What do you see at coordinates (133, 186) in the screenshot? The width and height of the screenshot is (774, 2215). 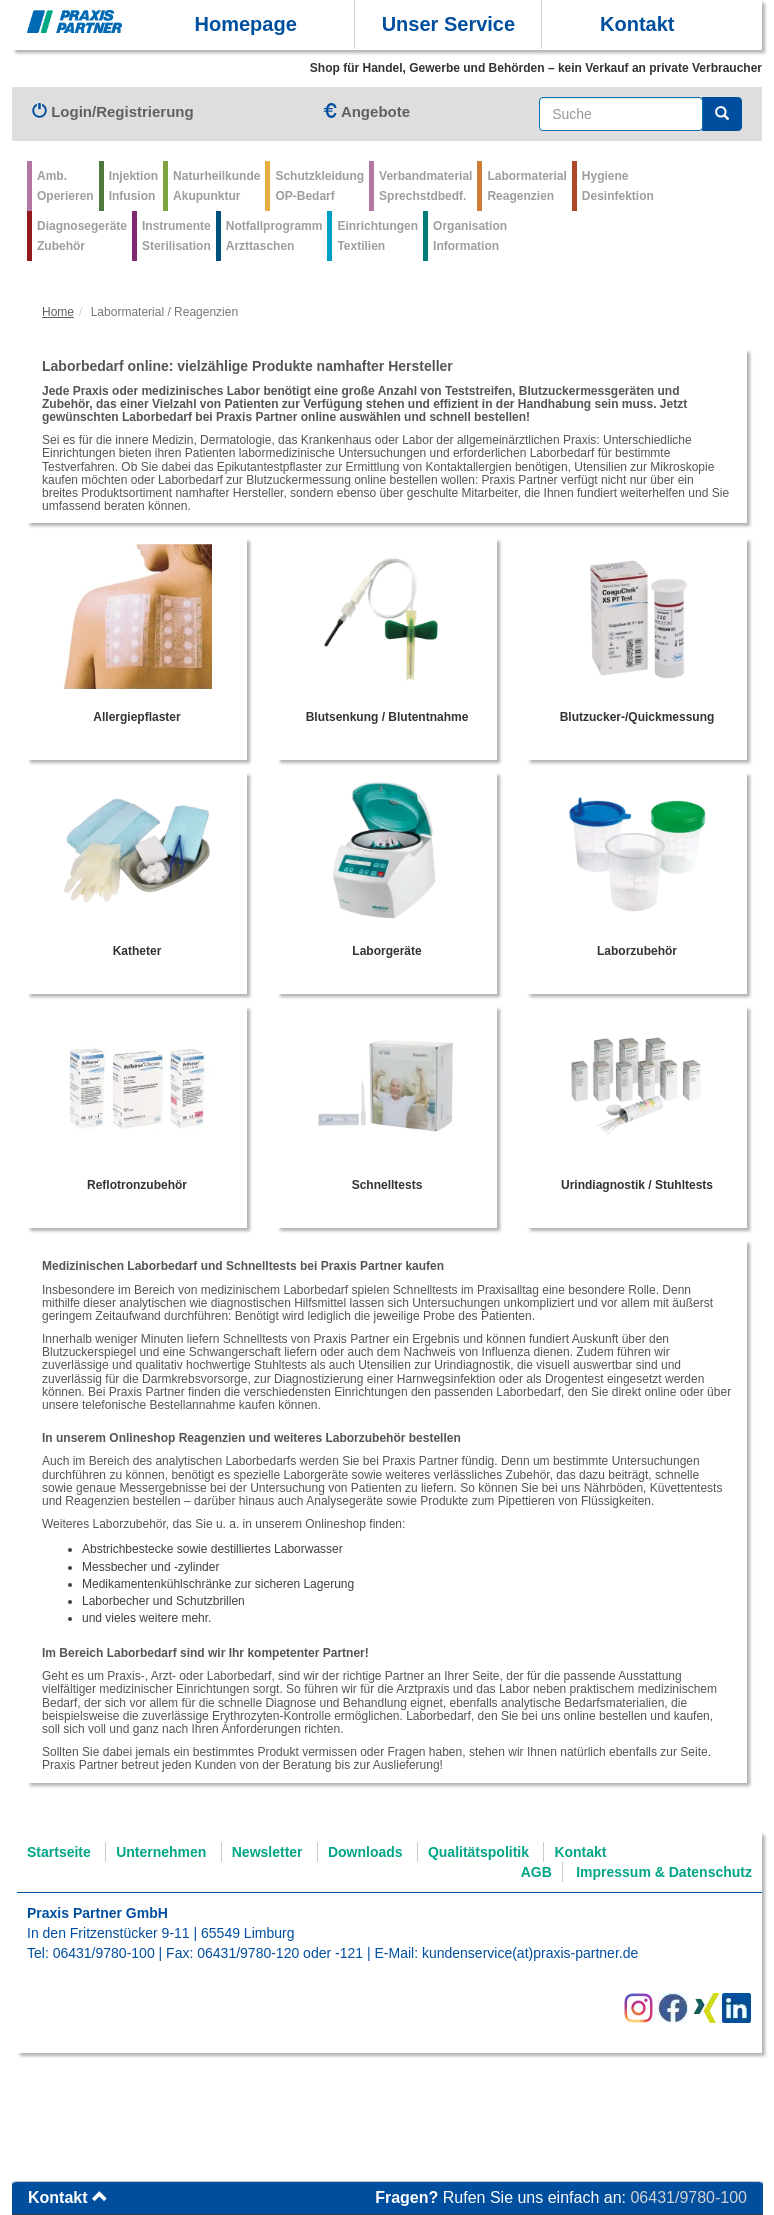 I see `Injektion Infusion` at bounding box center [133, 186].